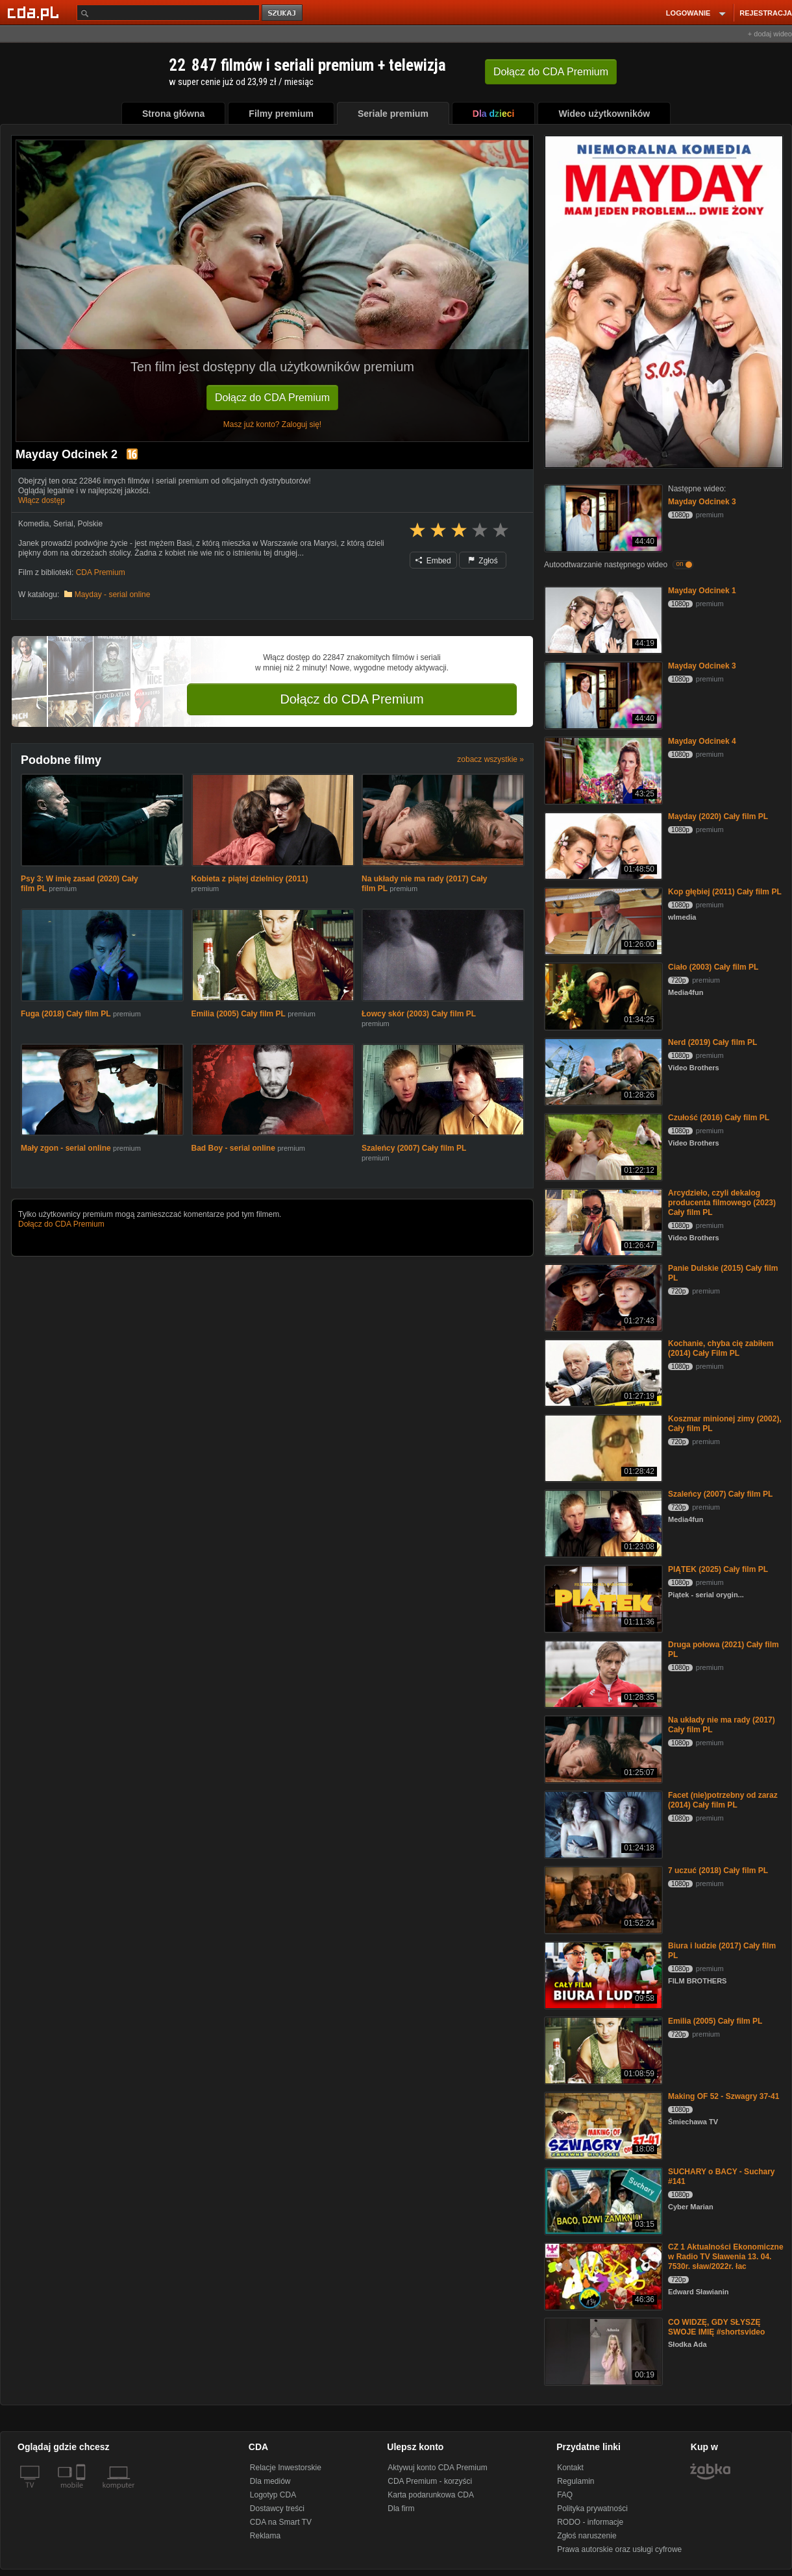 This screenshot has height=2576, width=792. I want to click on [Szaleńcy (2007) Cały film PL], so click(602, 1522).